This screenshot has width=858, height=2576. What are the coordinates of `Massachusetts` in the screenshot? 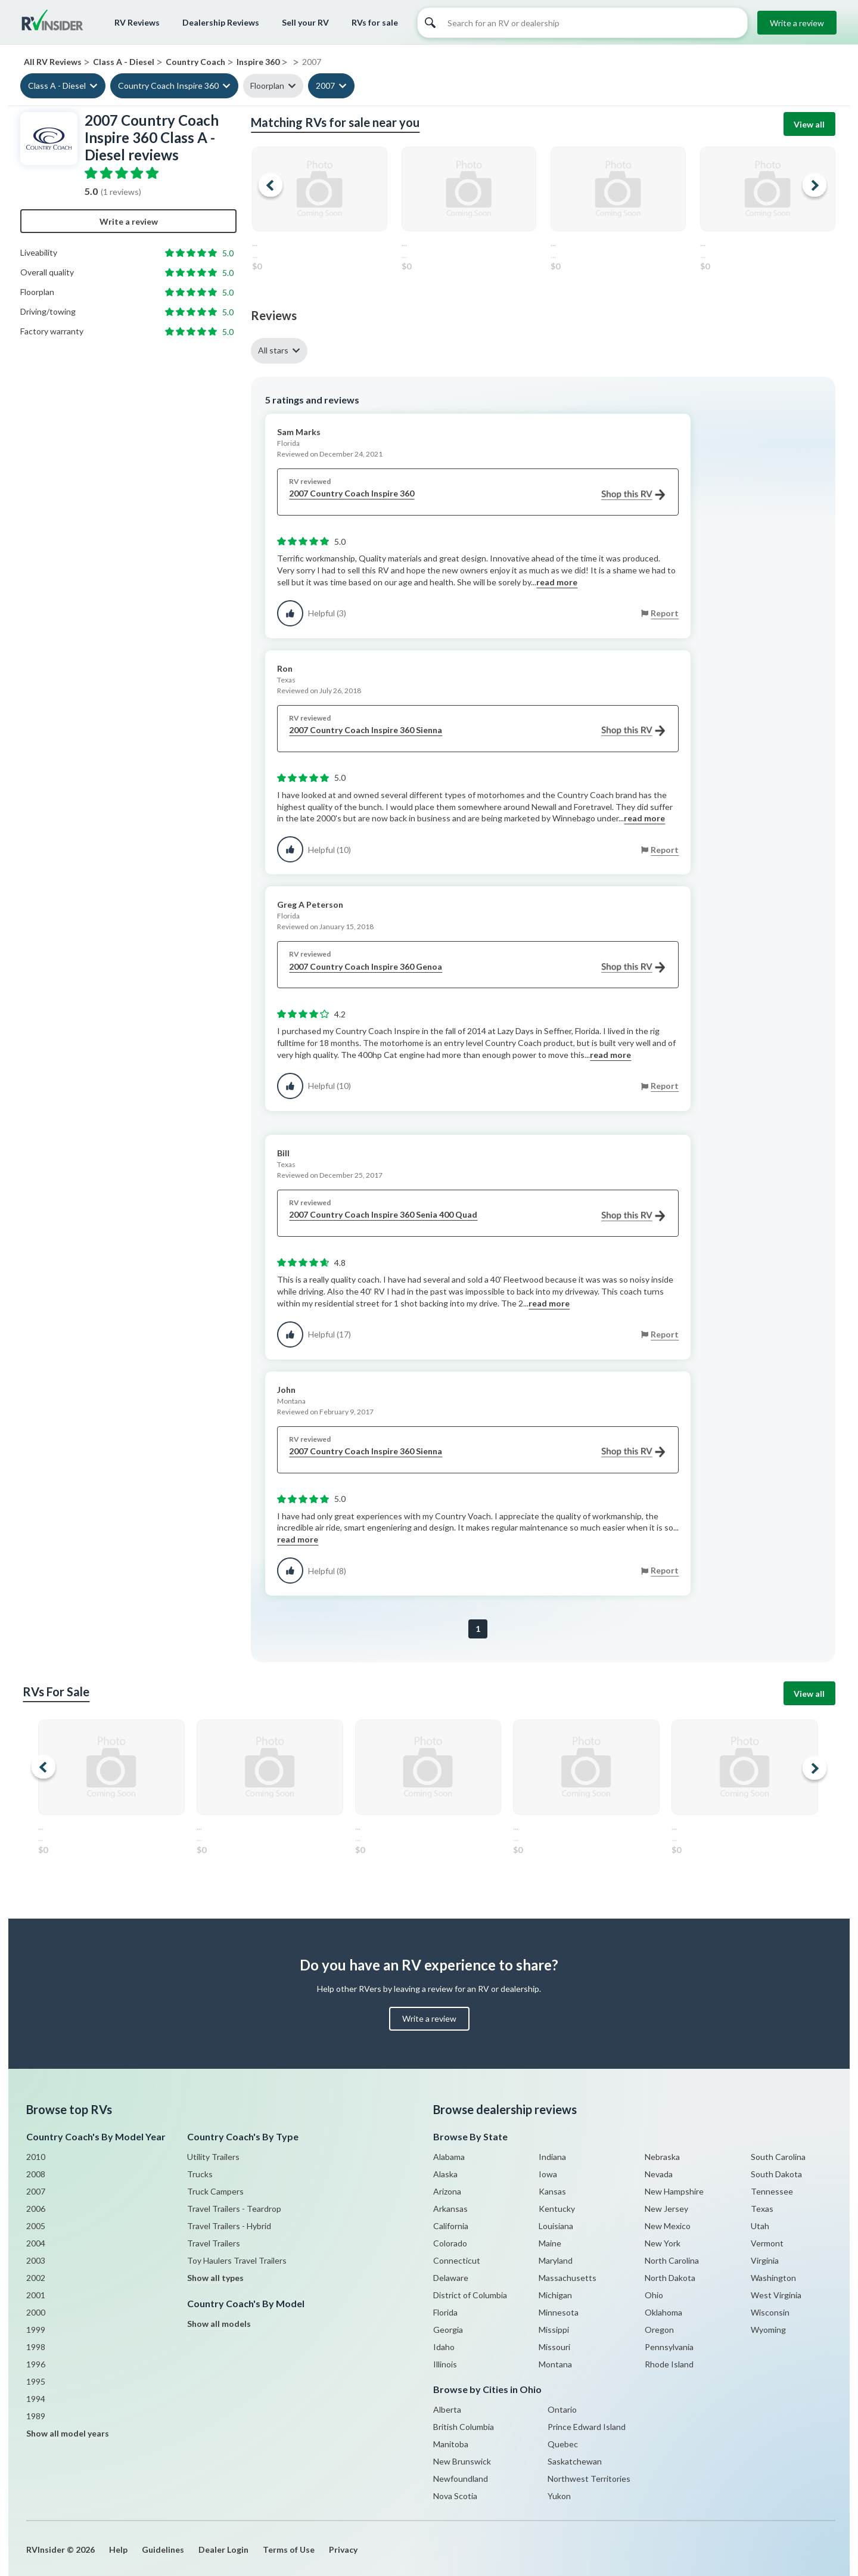 It's located at (567, 2278).